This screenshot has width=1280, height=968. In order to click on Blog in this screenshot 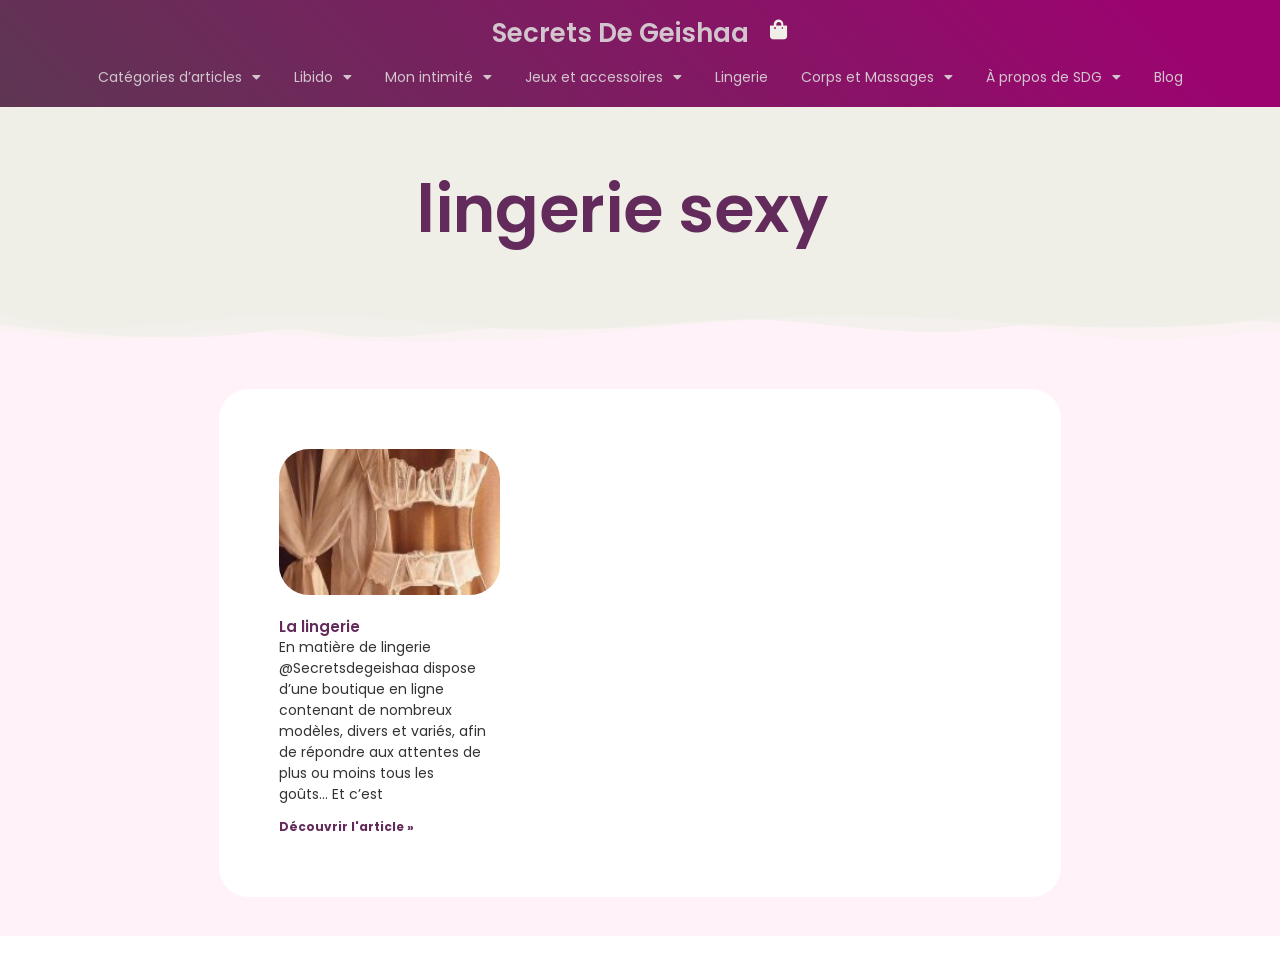, I will do `click(1168, 77)`.